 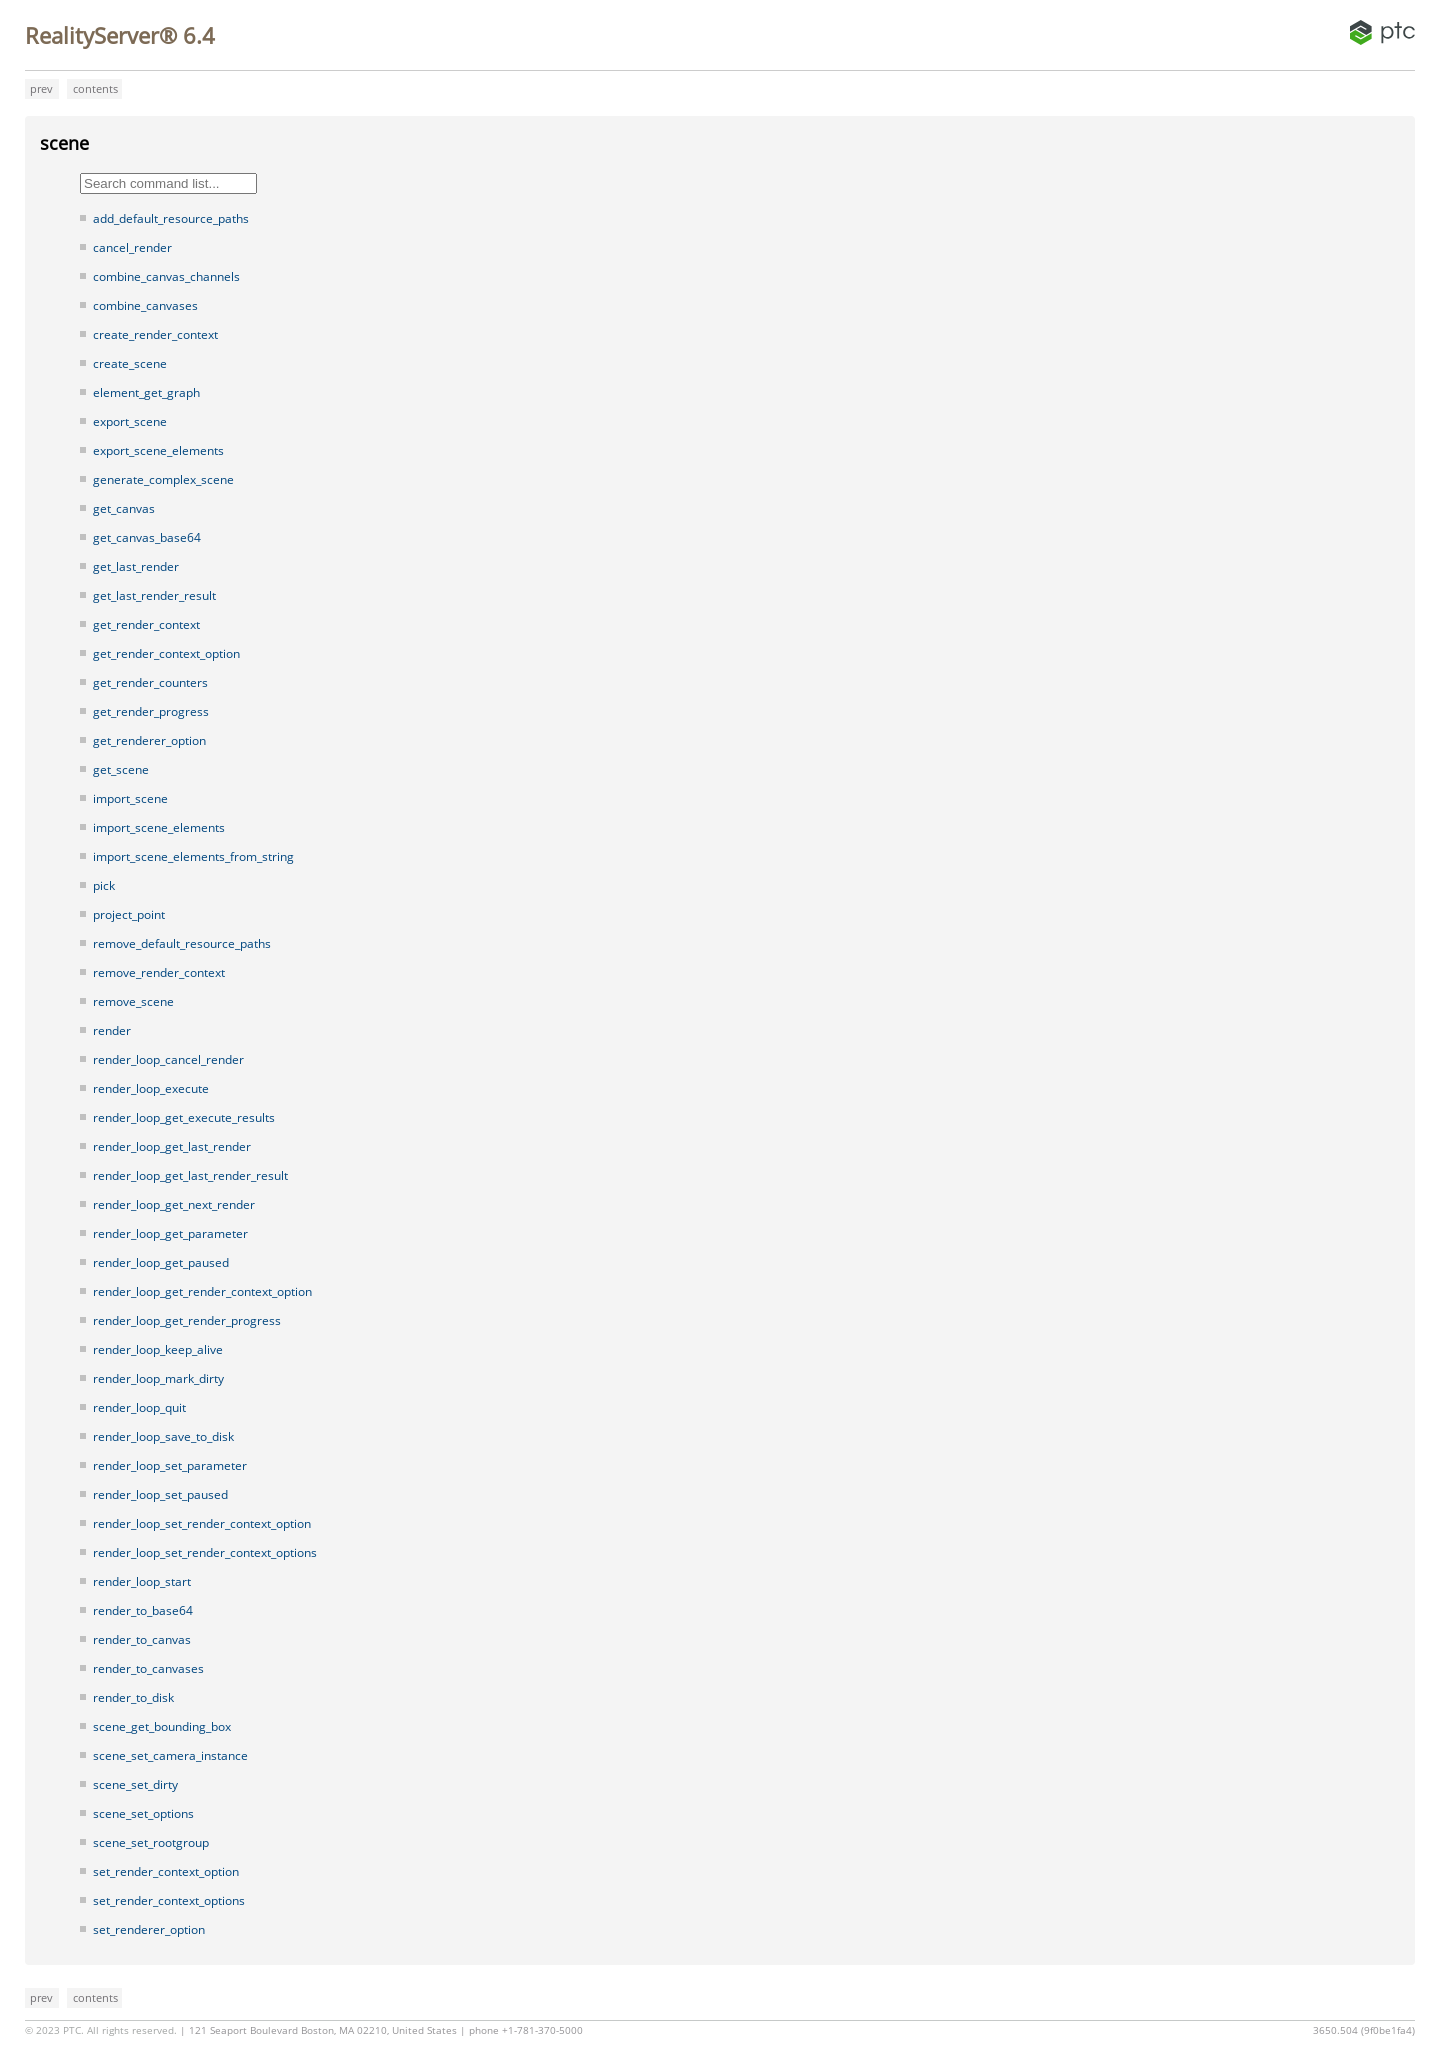 I want to click on scene_set_camera_instance, so click(x=170, y=1755).